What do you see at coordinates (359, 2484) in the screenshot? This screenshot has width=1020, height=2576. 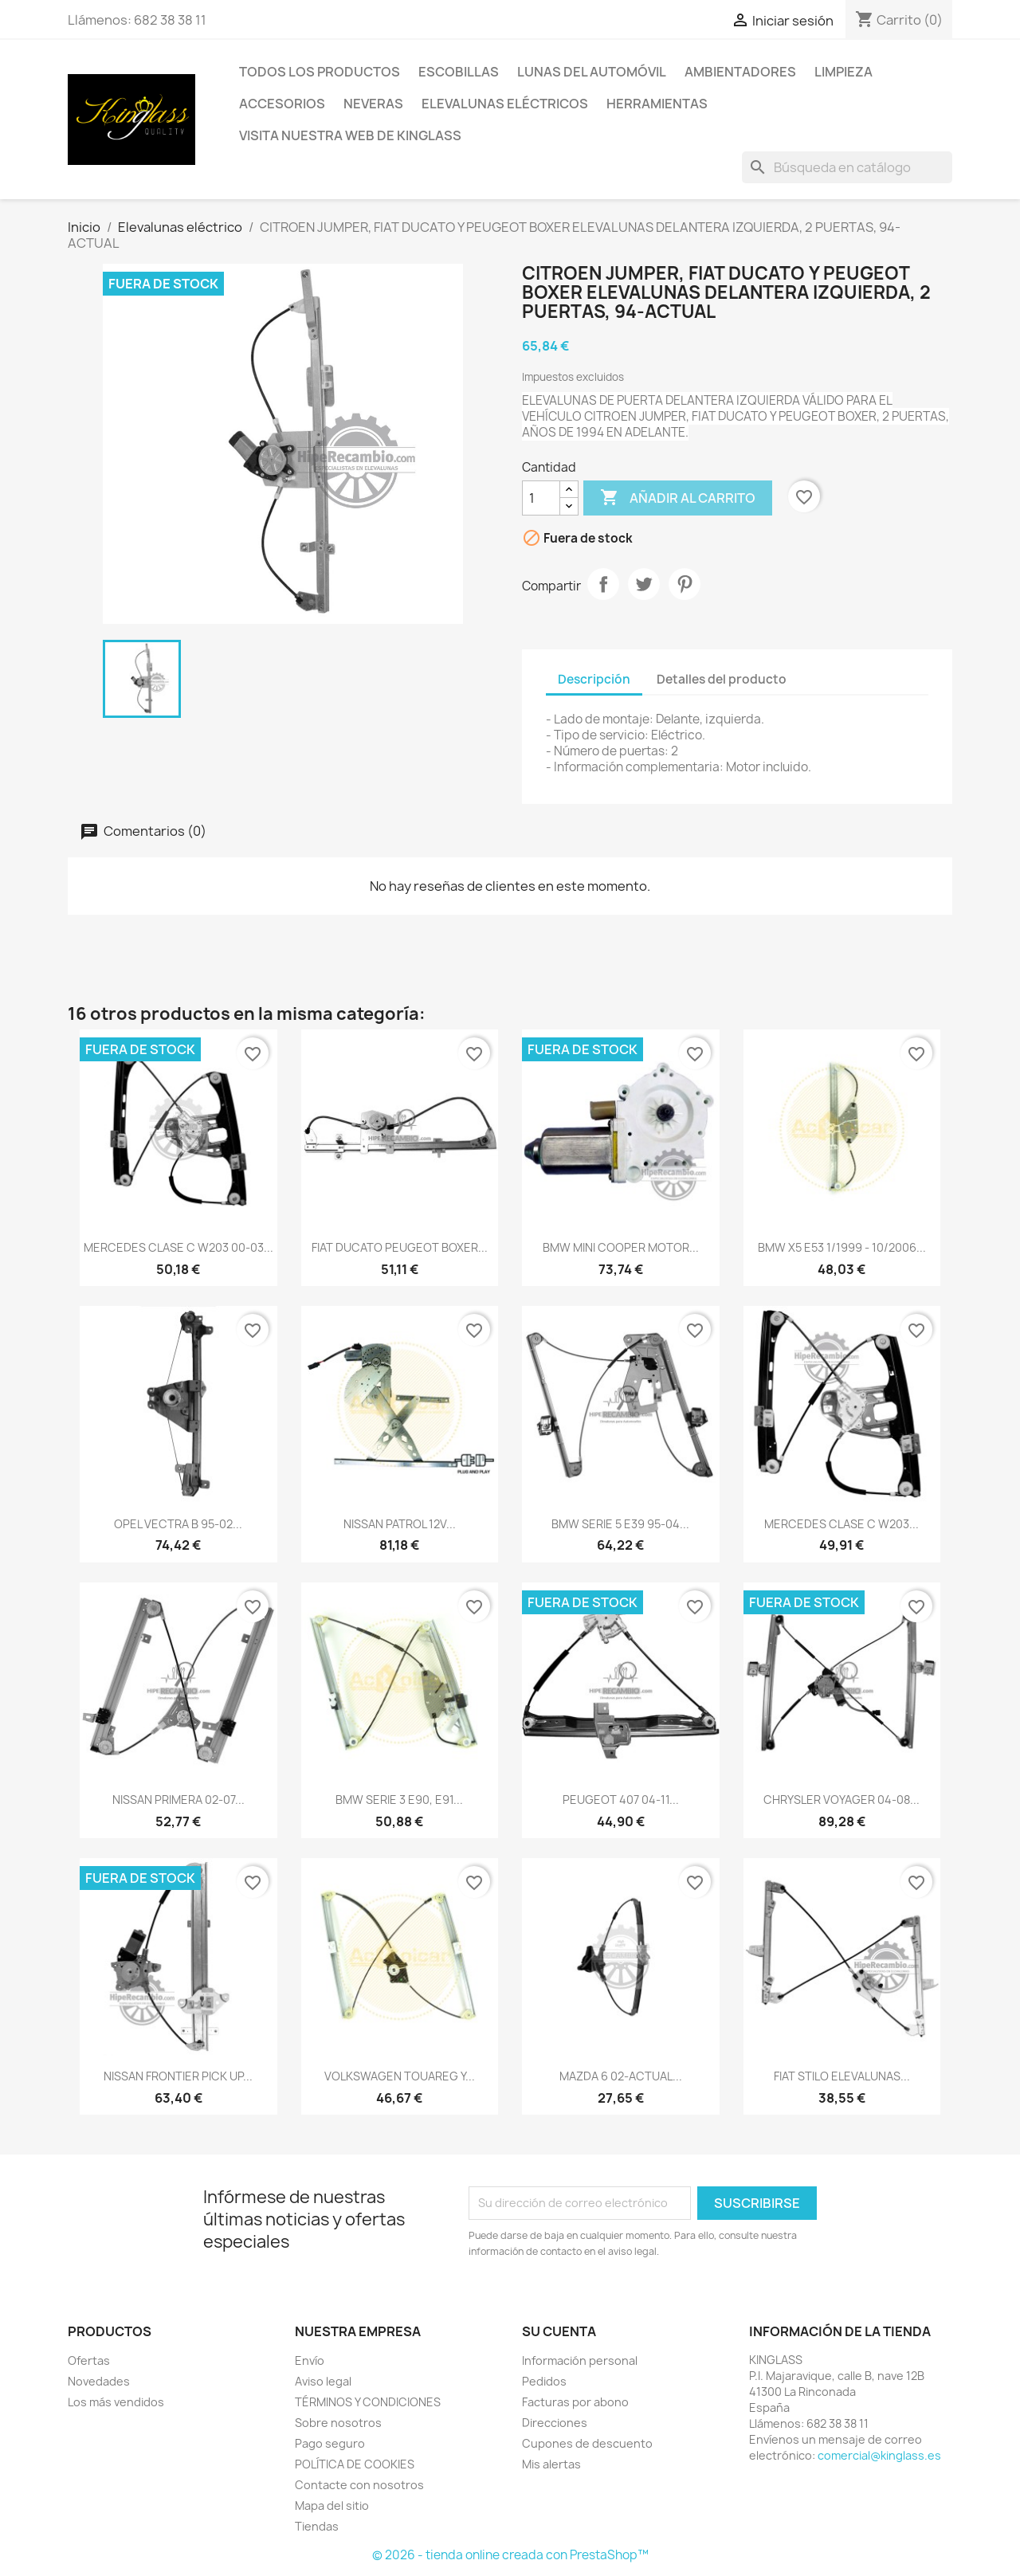 I see `Contacte con nosotros` at bounding box center [359, 2484].